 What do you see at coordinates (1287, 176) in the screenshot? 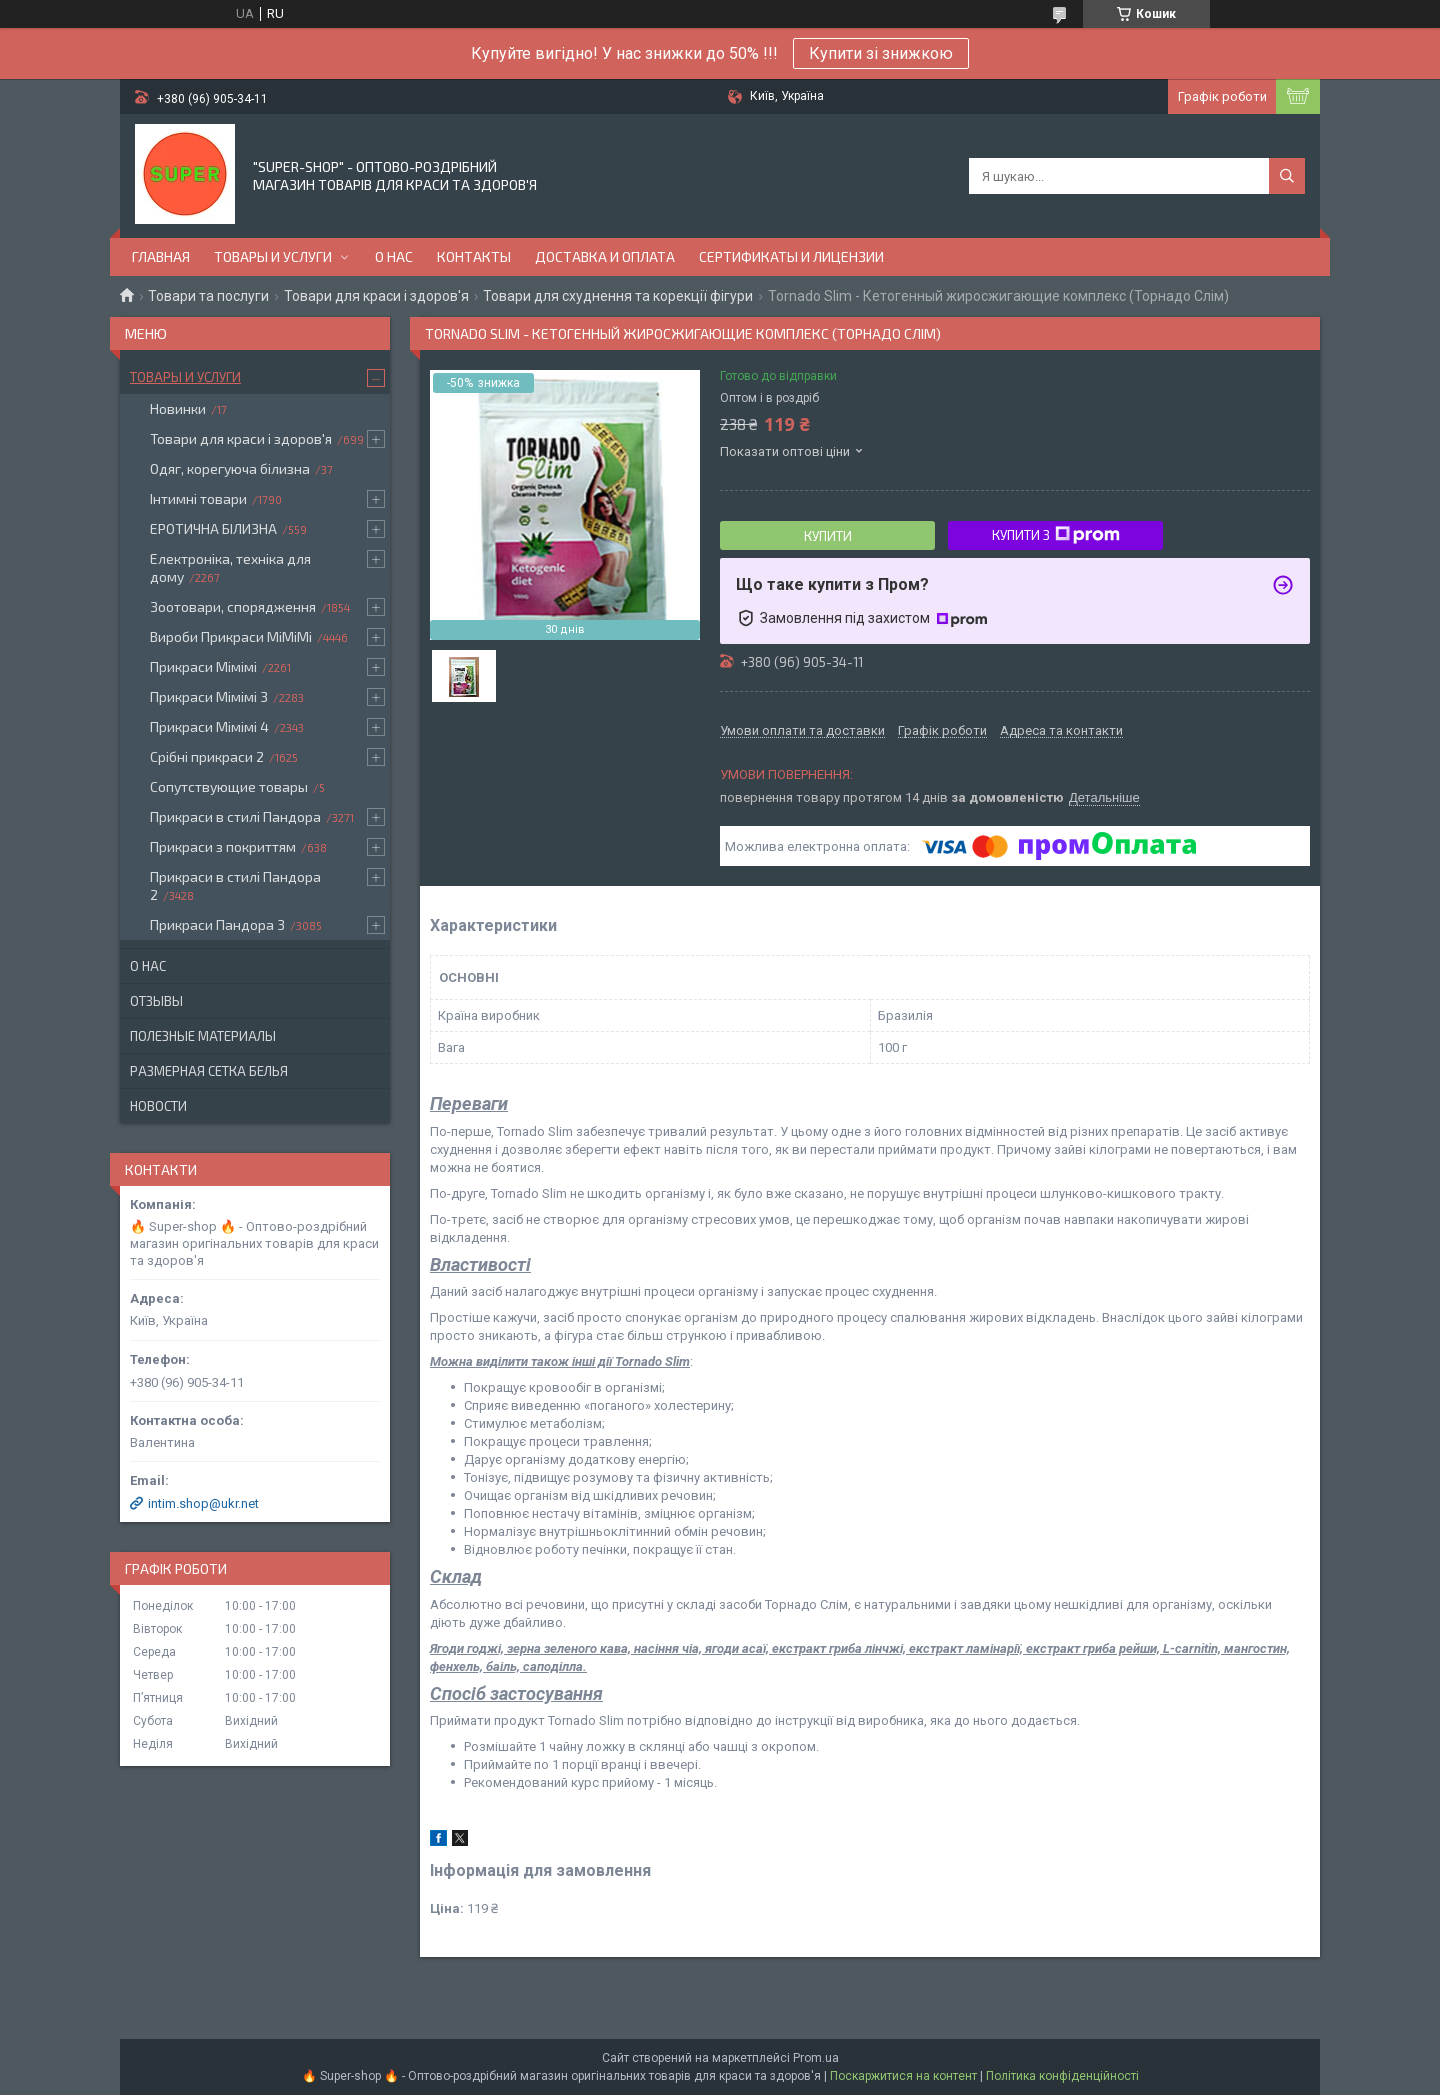
I see `[Шукати]` at bounding box center [1287, 176].